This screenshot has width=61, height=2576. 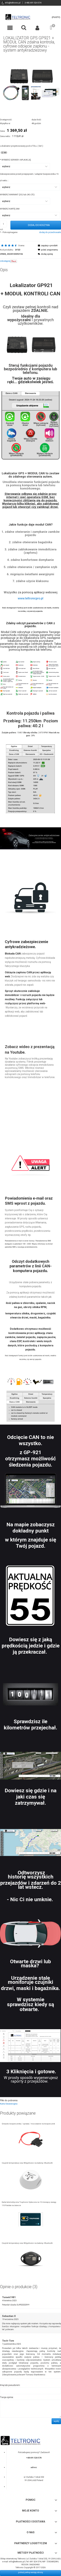 I want to click on [Menu], so click(x=10, y=28).